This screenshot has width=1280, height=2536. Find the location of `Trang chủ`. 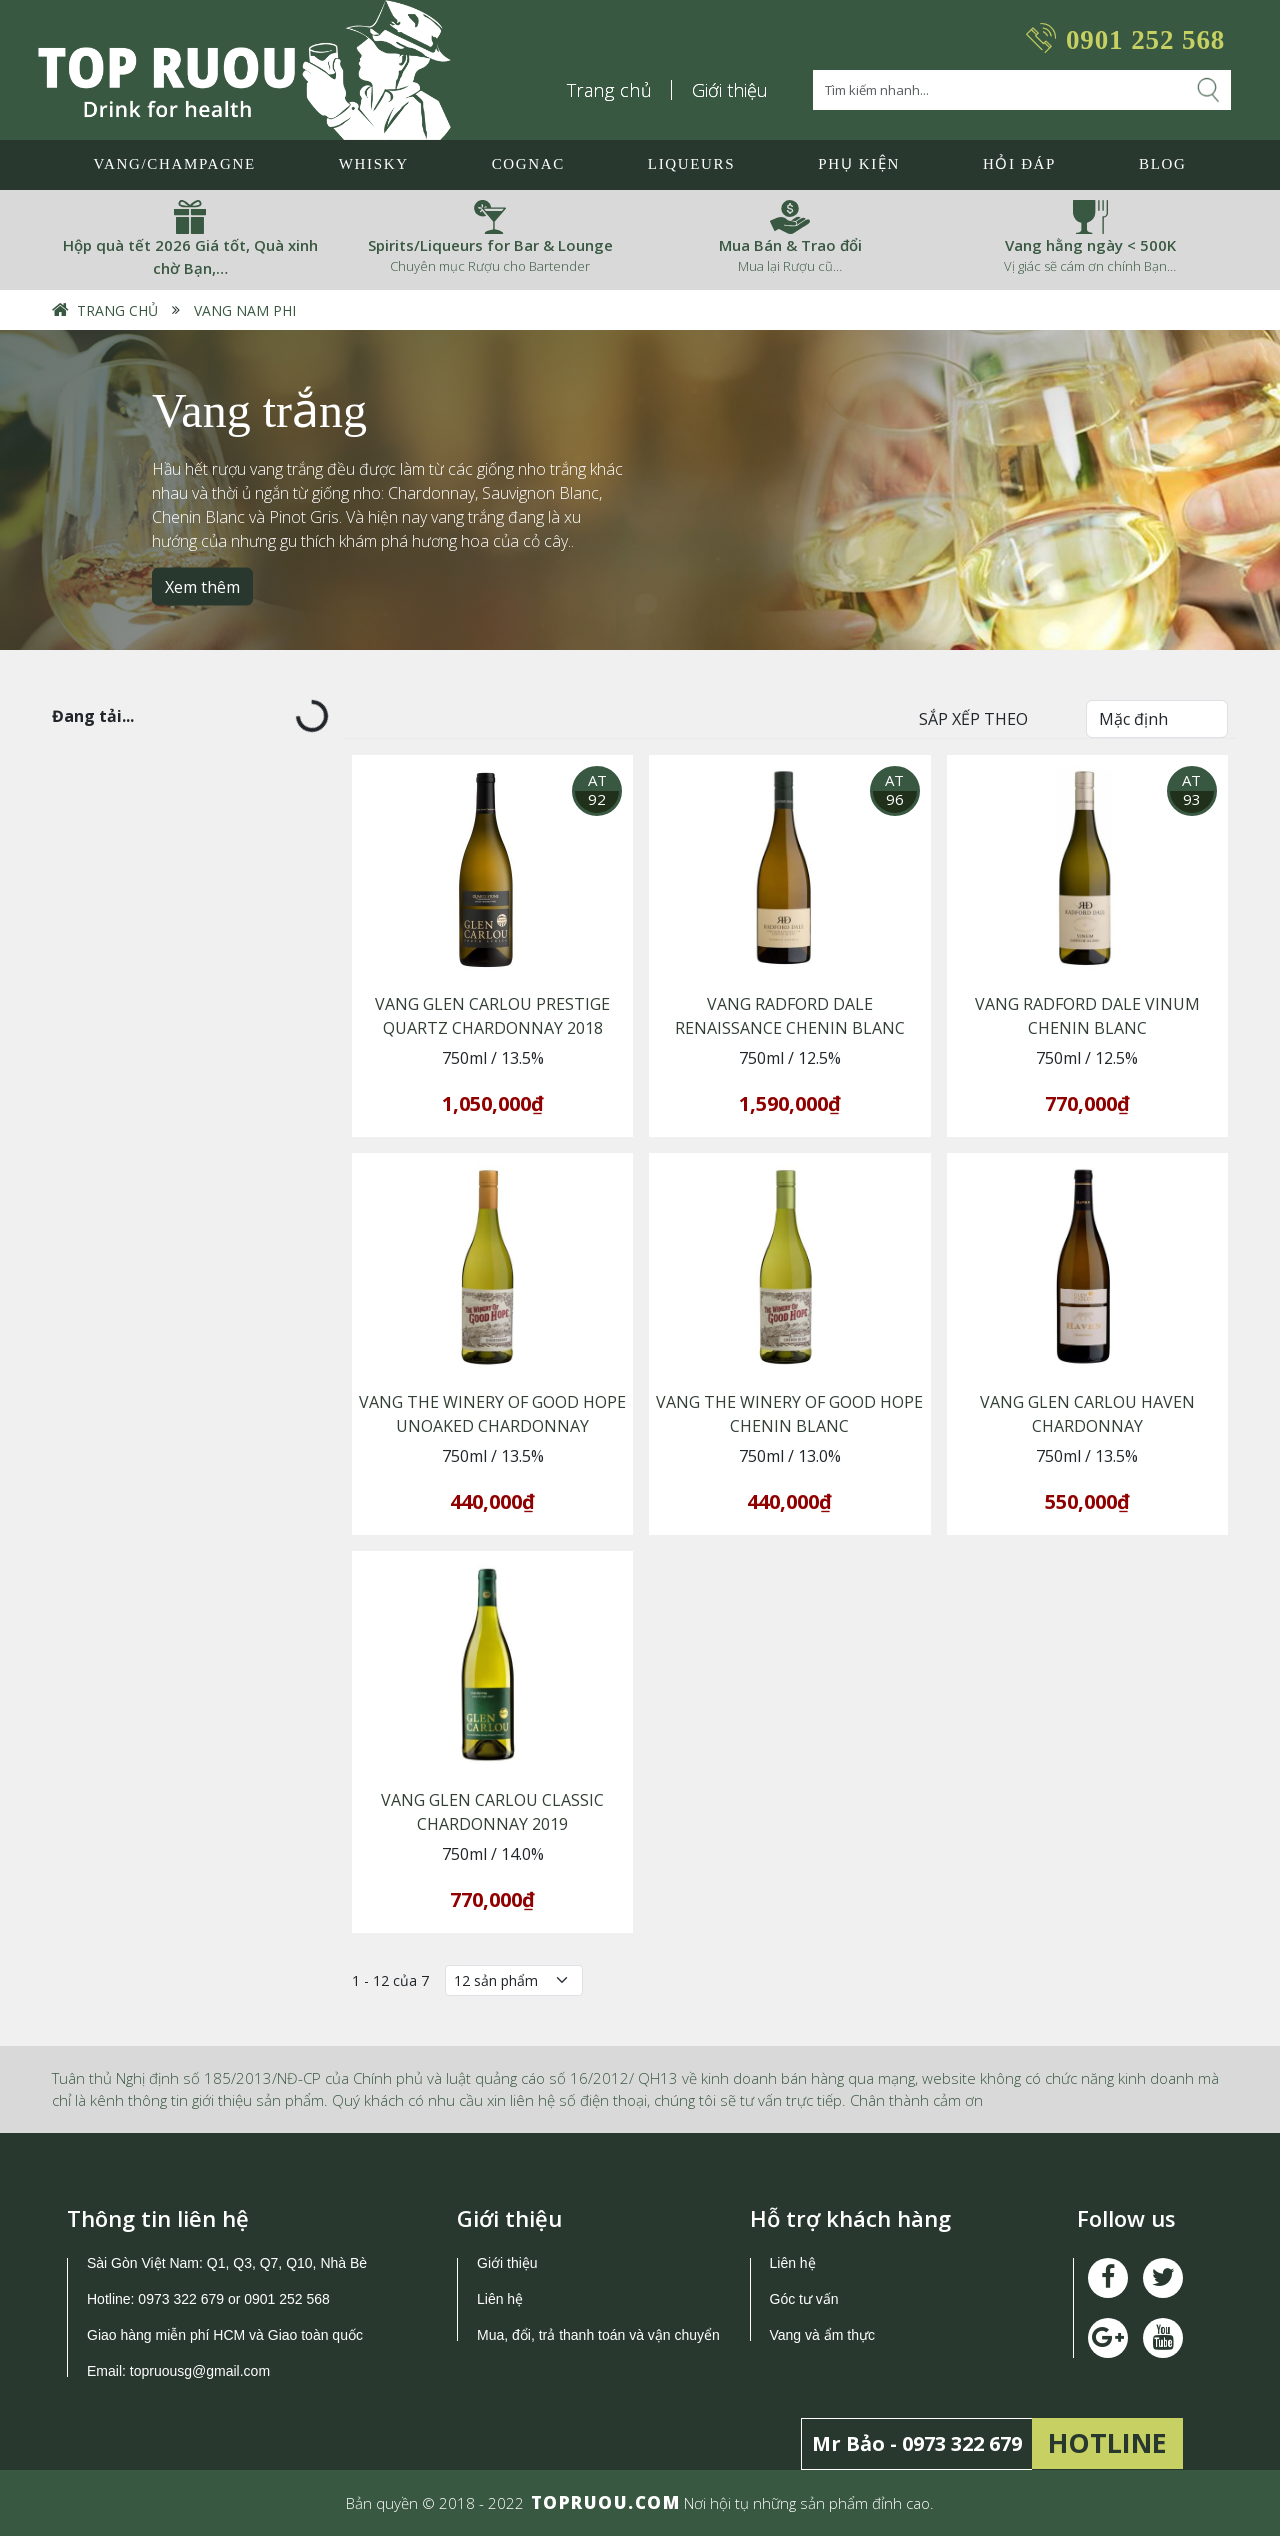

Trang chủ is located at coordinates (610, 90).